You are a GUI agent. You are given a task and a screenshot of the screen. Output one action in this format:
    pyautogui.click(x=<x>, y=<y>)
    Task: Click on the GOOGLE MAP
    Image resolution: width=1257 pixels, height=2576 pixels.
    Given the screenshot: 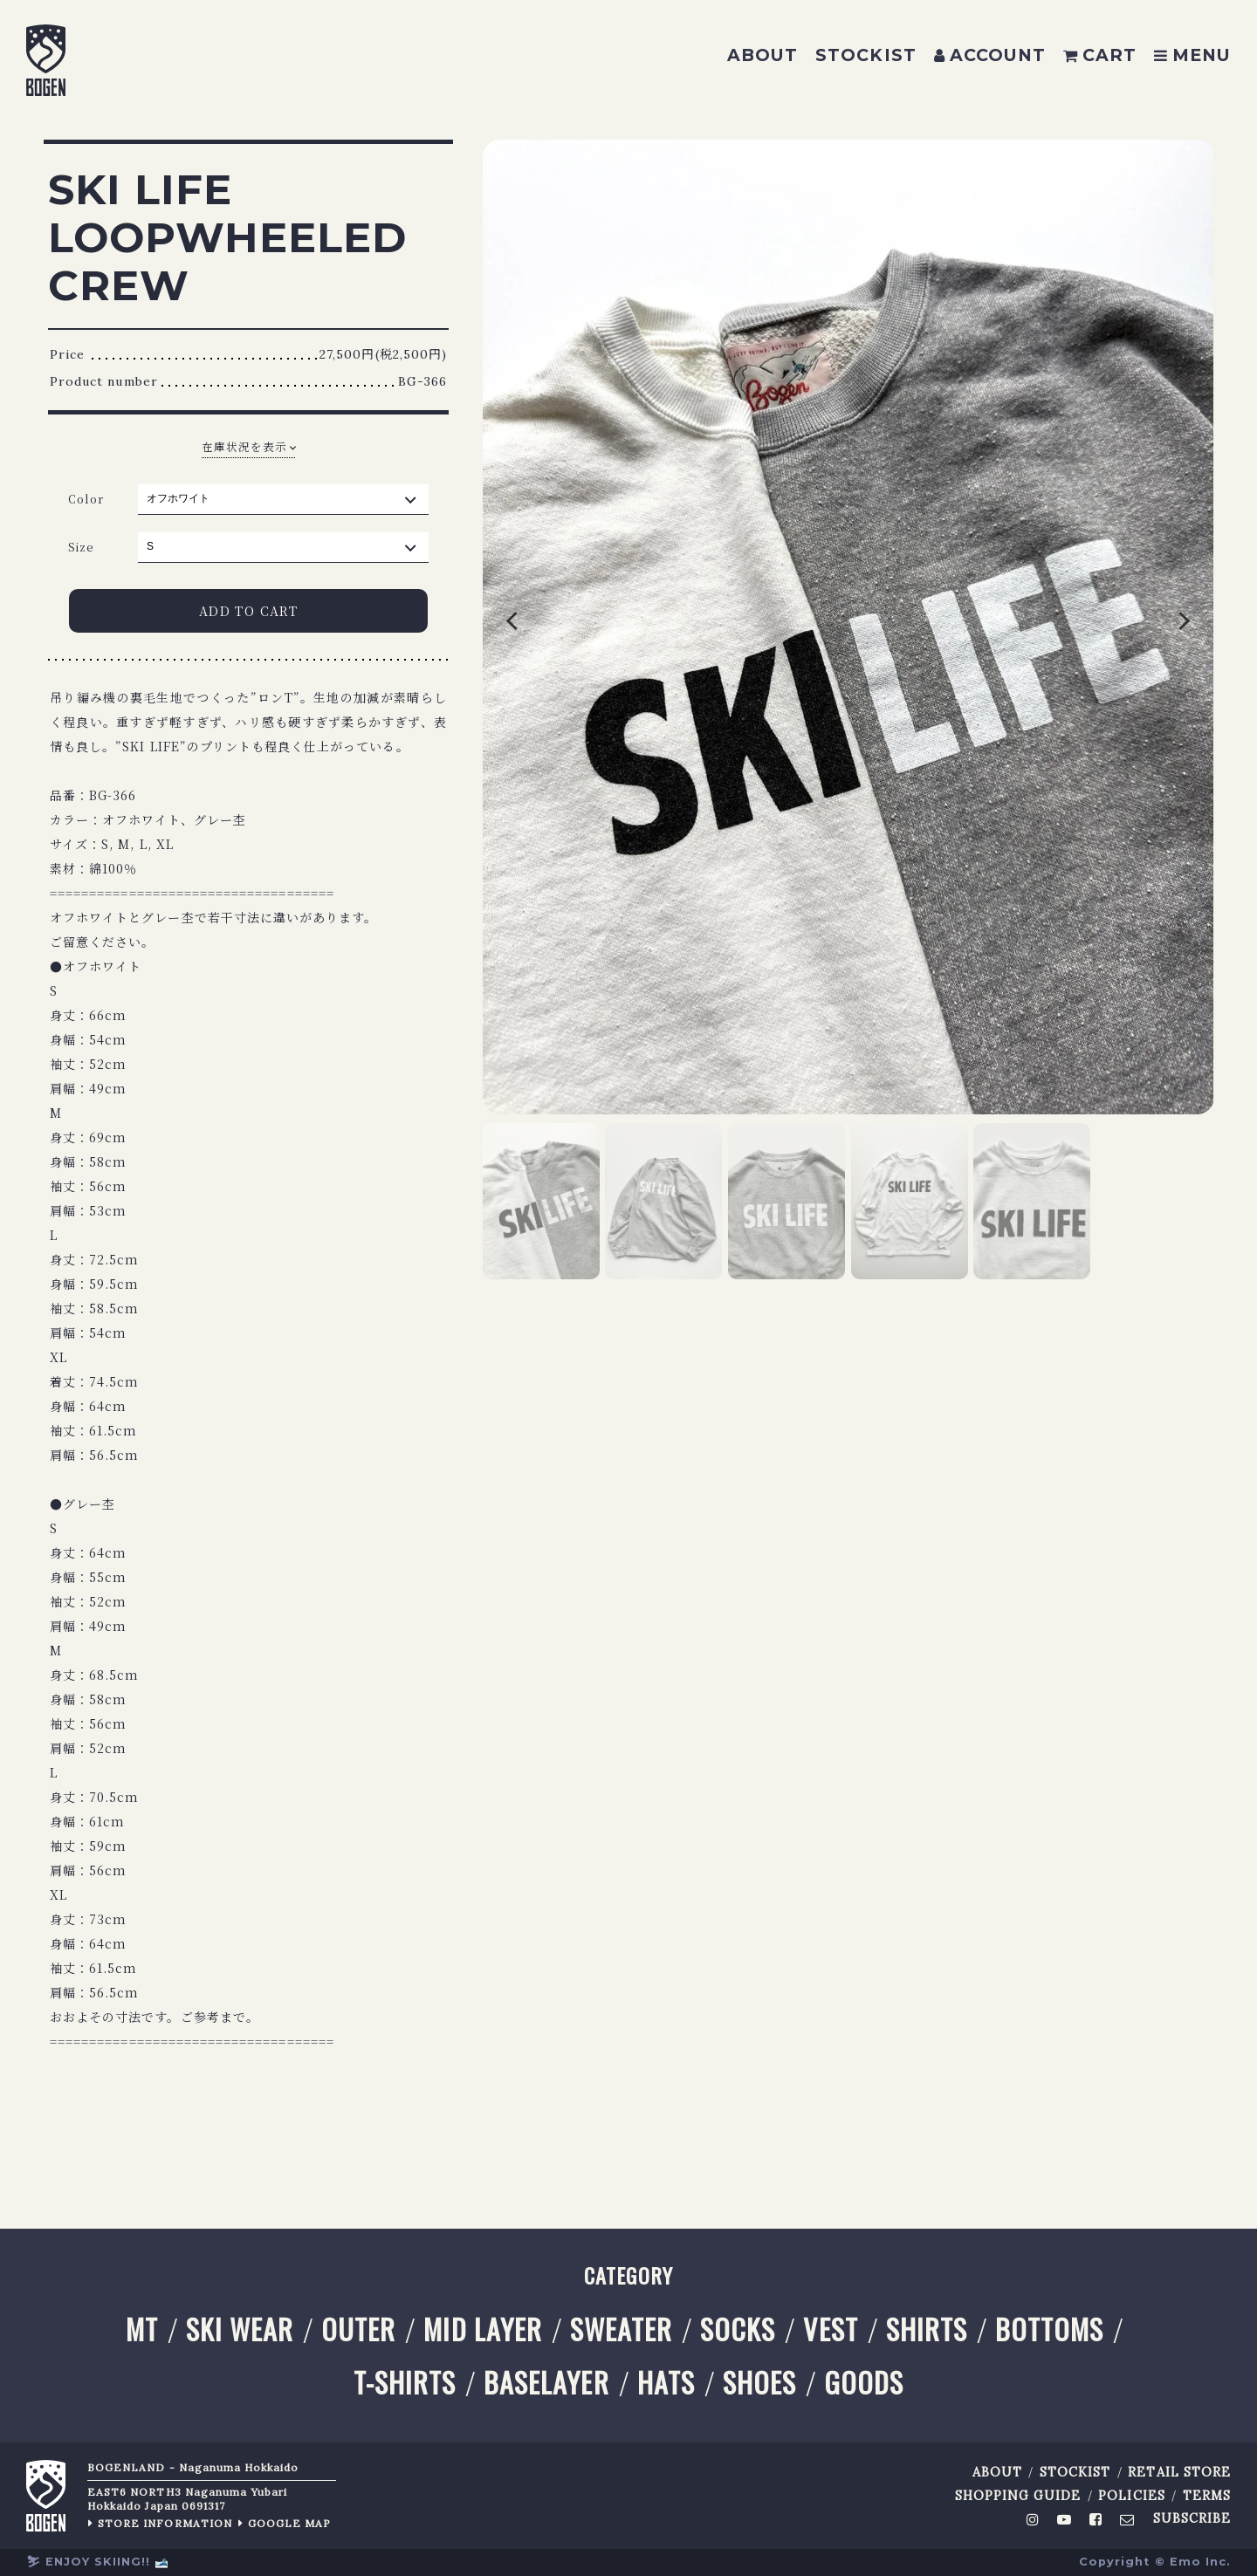 What is the action you would take?
    pyautogui.click(x=290, y=2523)
    